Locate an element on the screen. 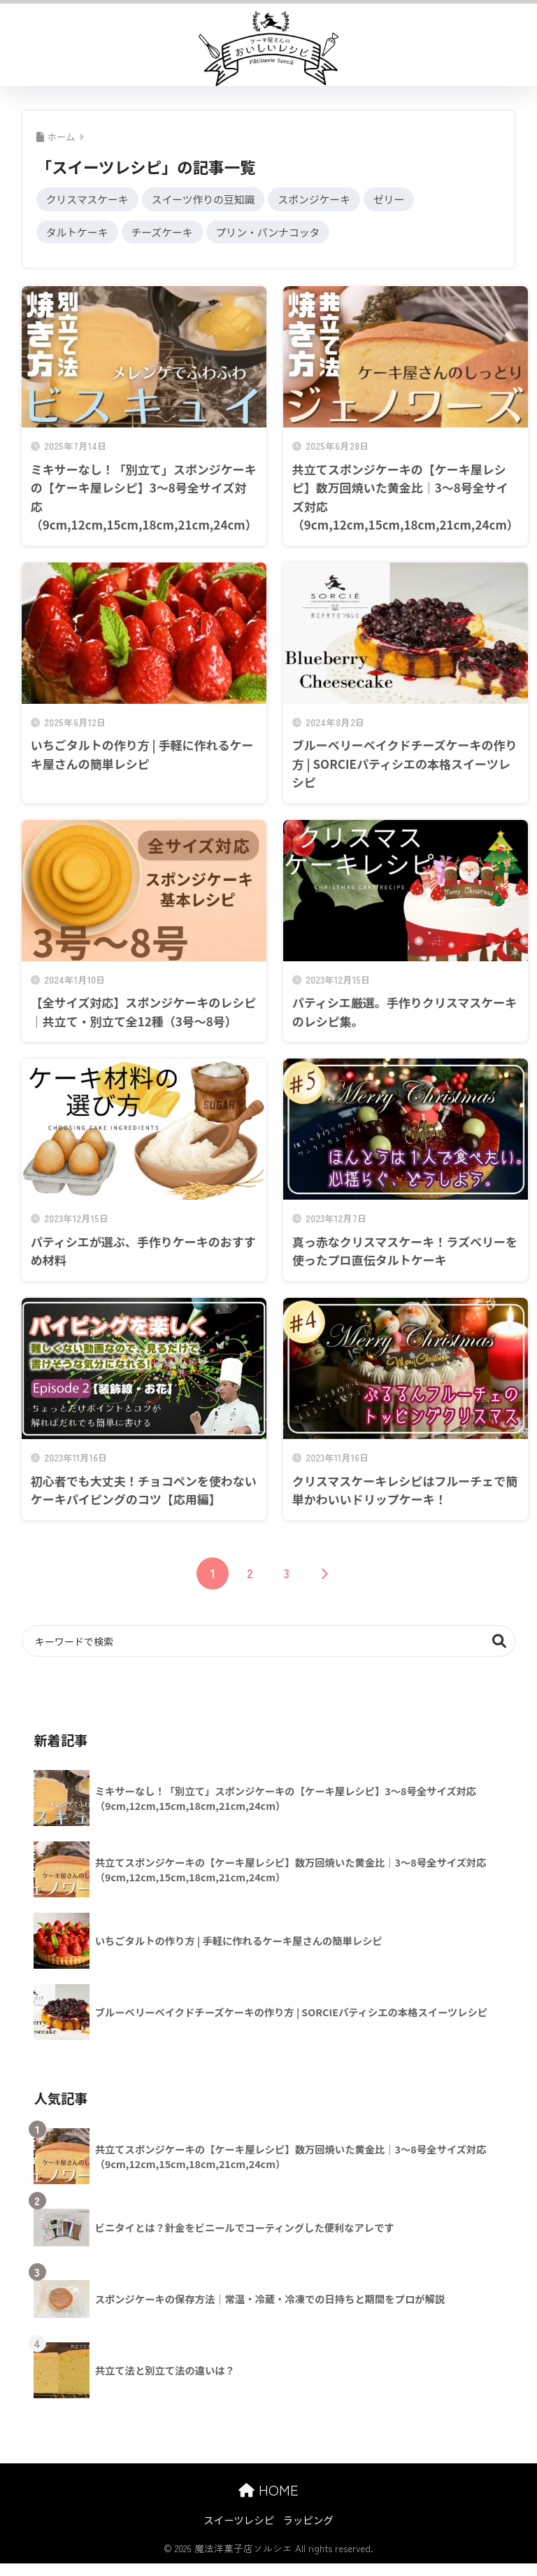 The image size is (537, 2576). ラッピング is located at coordinates (308, 2520).